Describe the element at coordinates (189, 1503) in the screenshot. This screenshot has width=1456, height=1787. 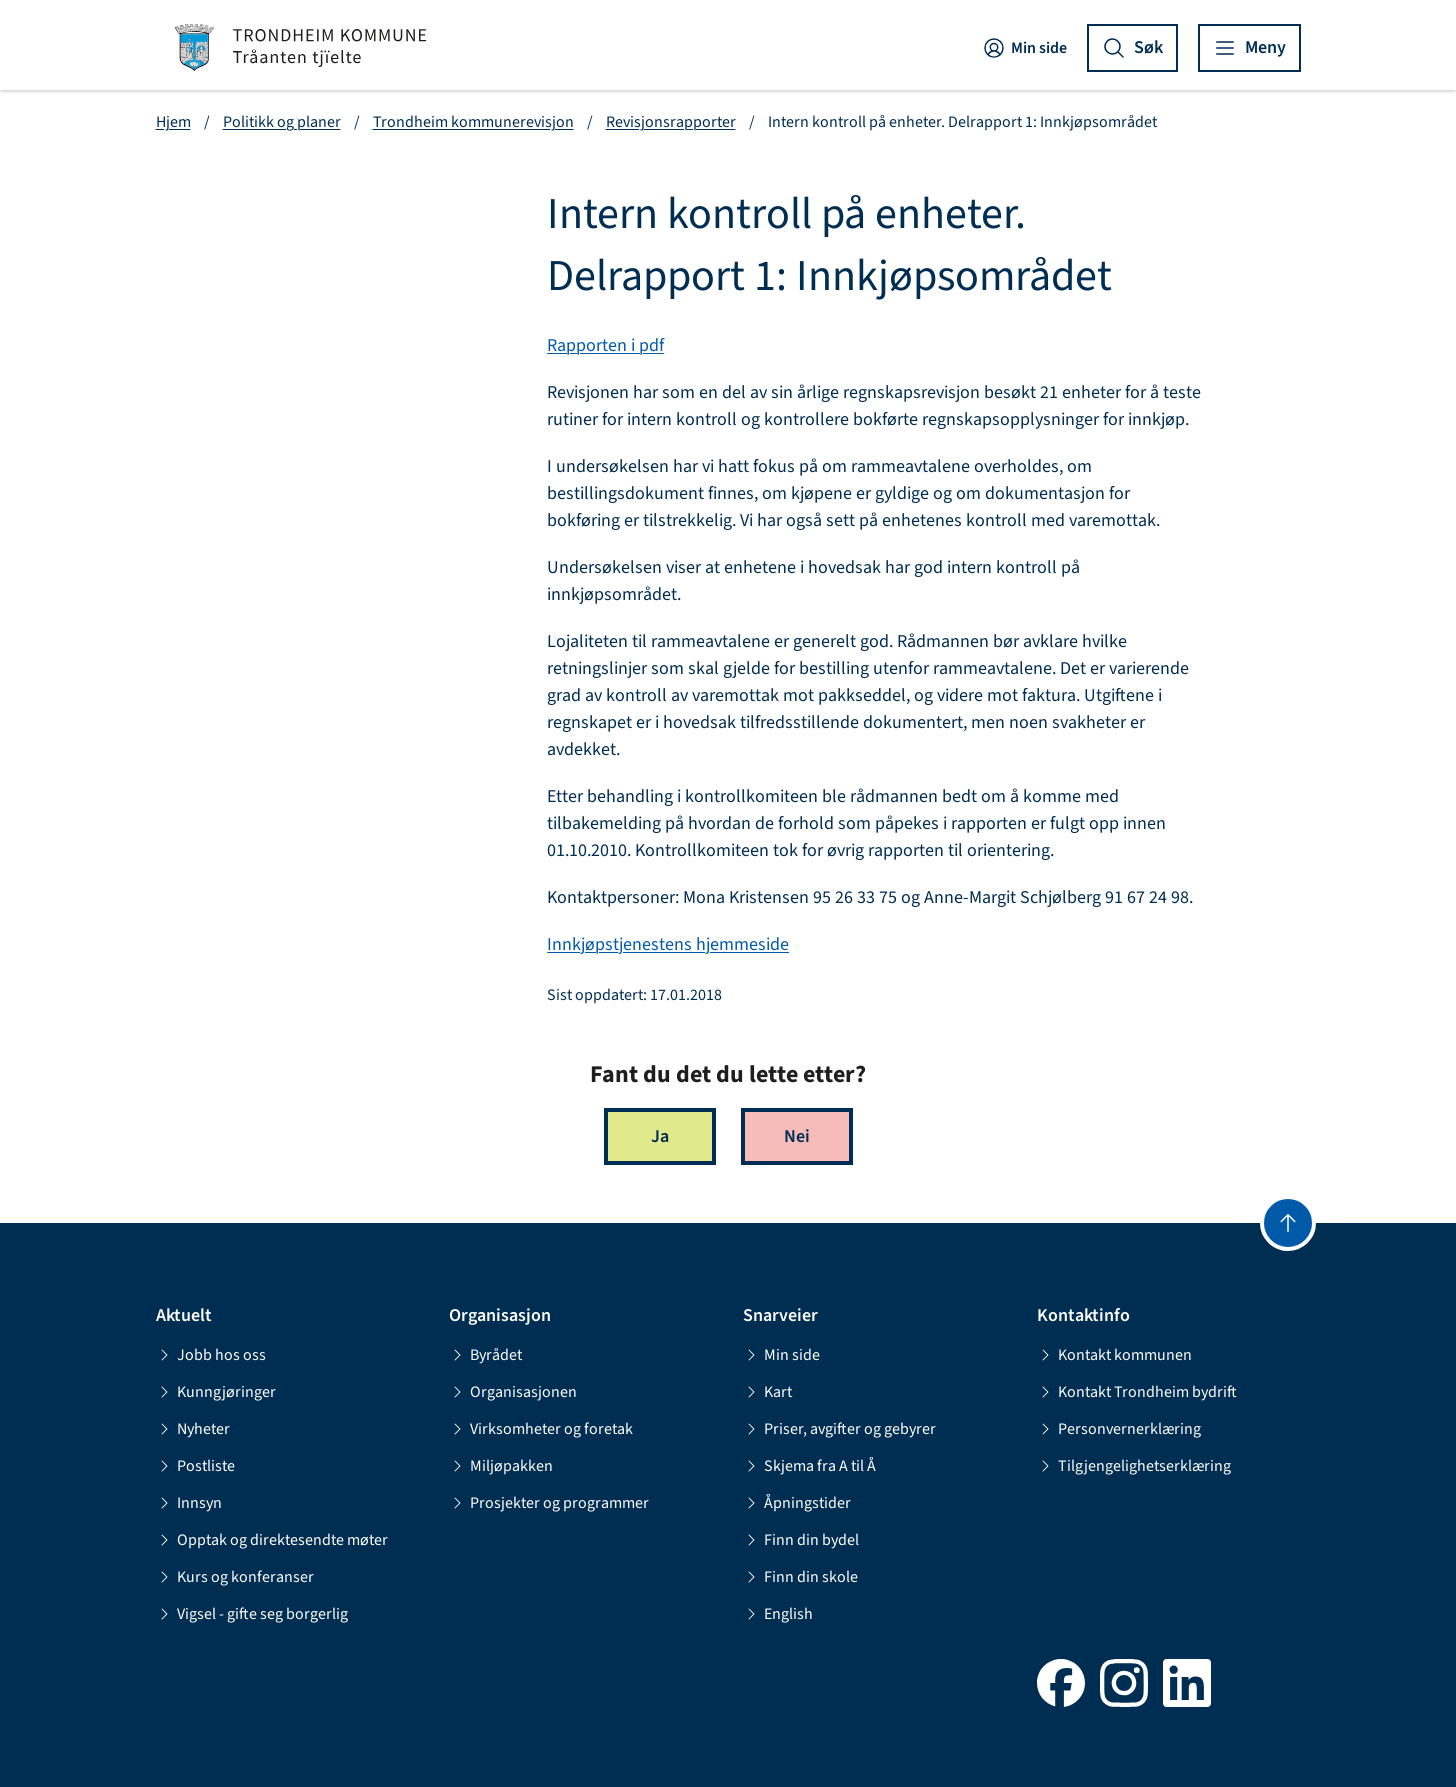
I see `Innsyn` at that location.